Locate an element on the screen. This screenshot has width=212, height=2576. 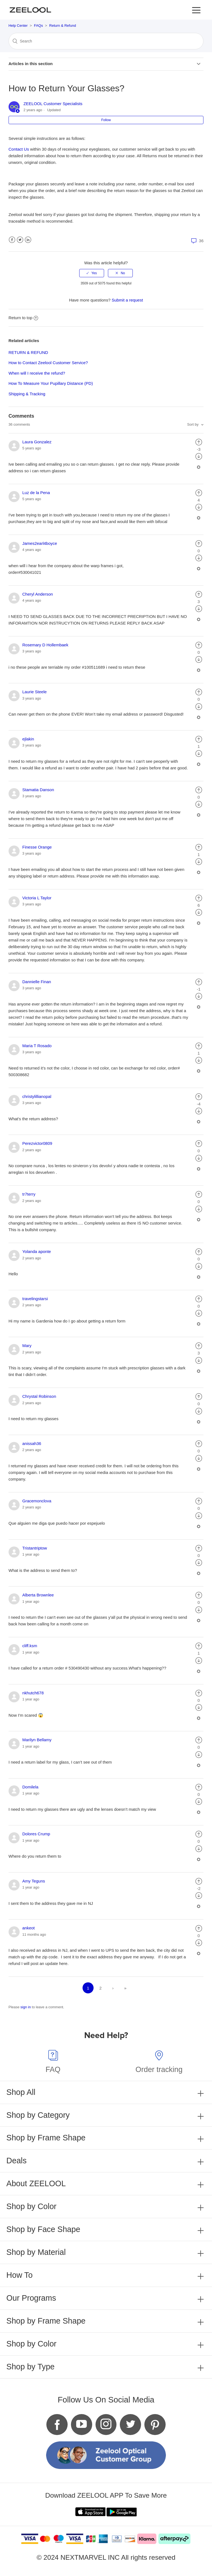
Return to top is located at coordinates (23, 317).